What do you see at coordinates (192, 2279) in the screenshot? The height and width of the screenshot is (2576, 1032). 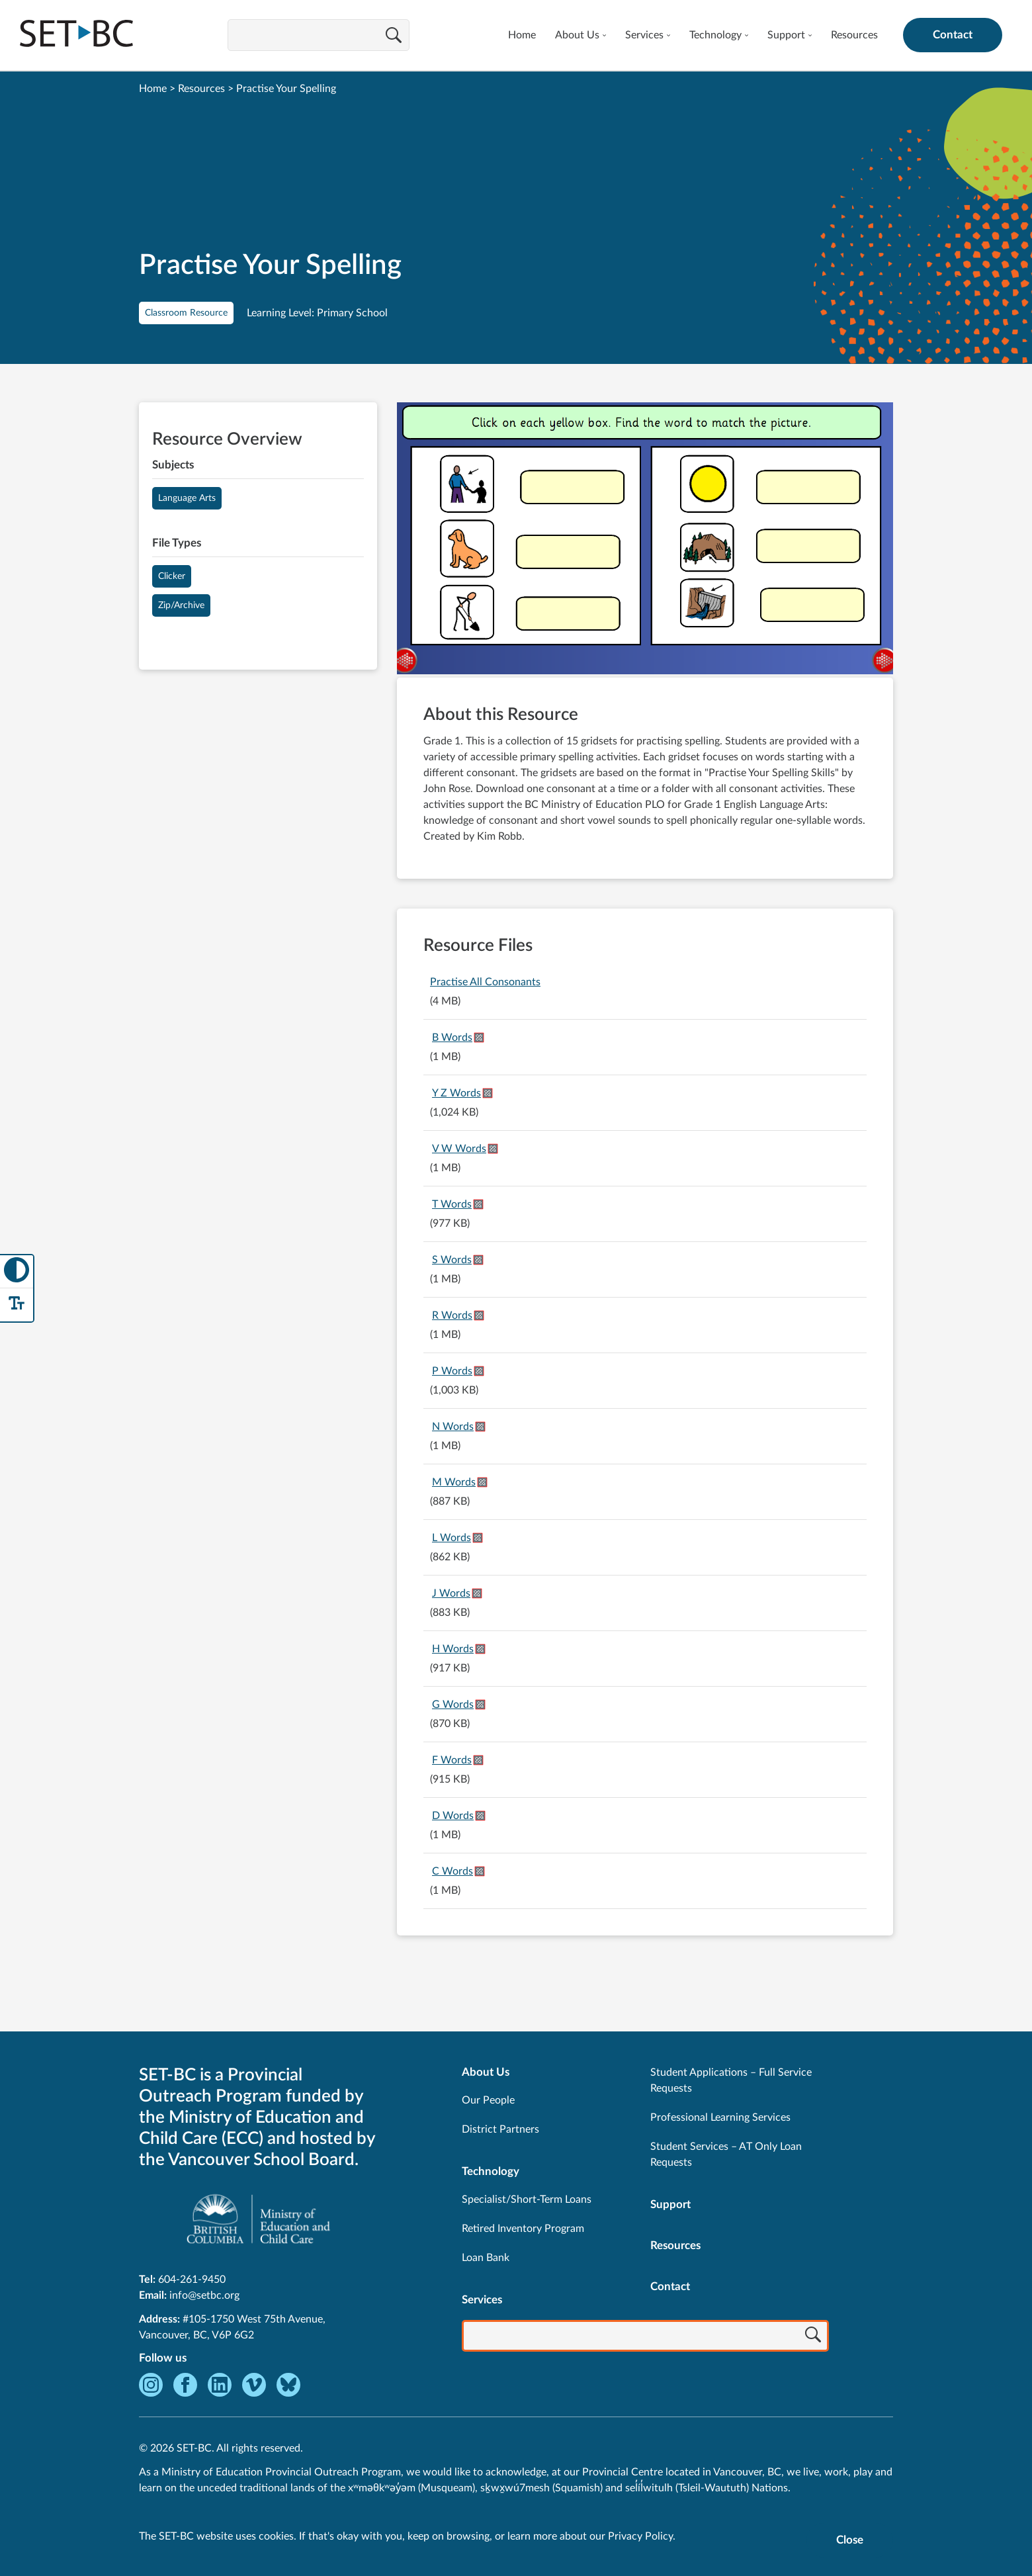 I see `604-261-9450` at bounding box center [192, 2279].